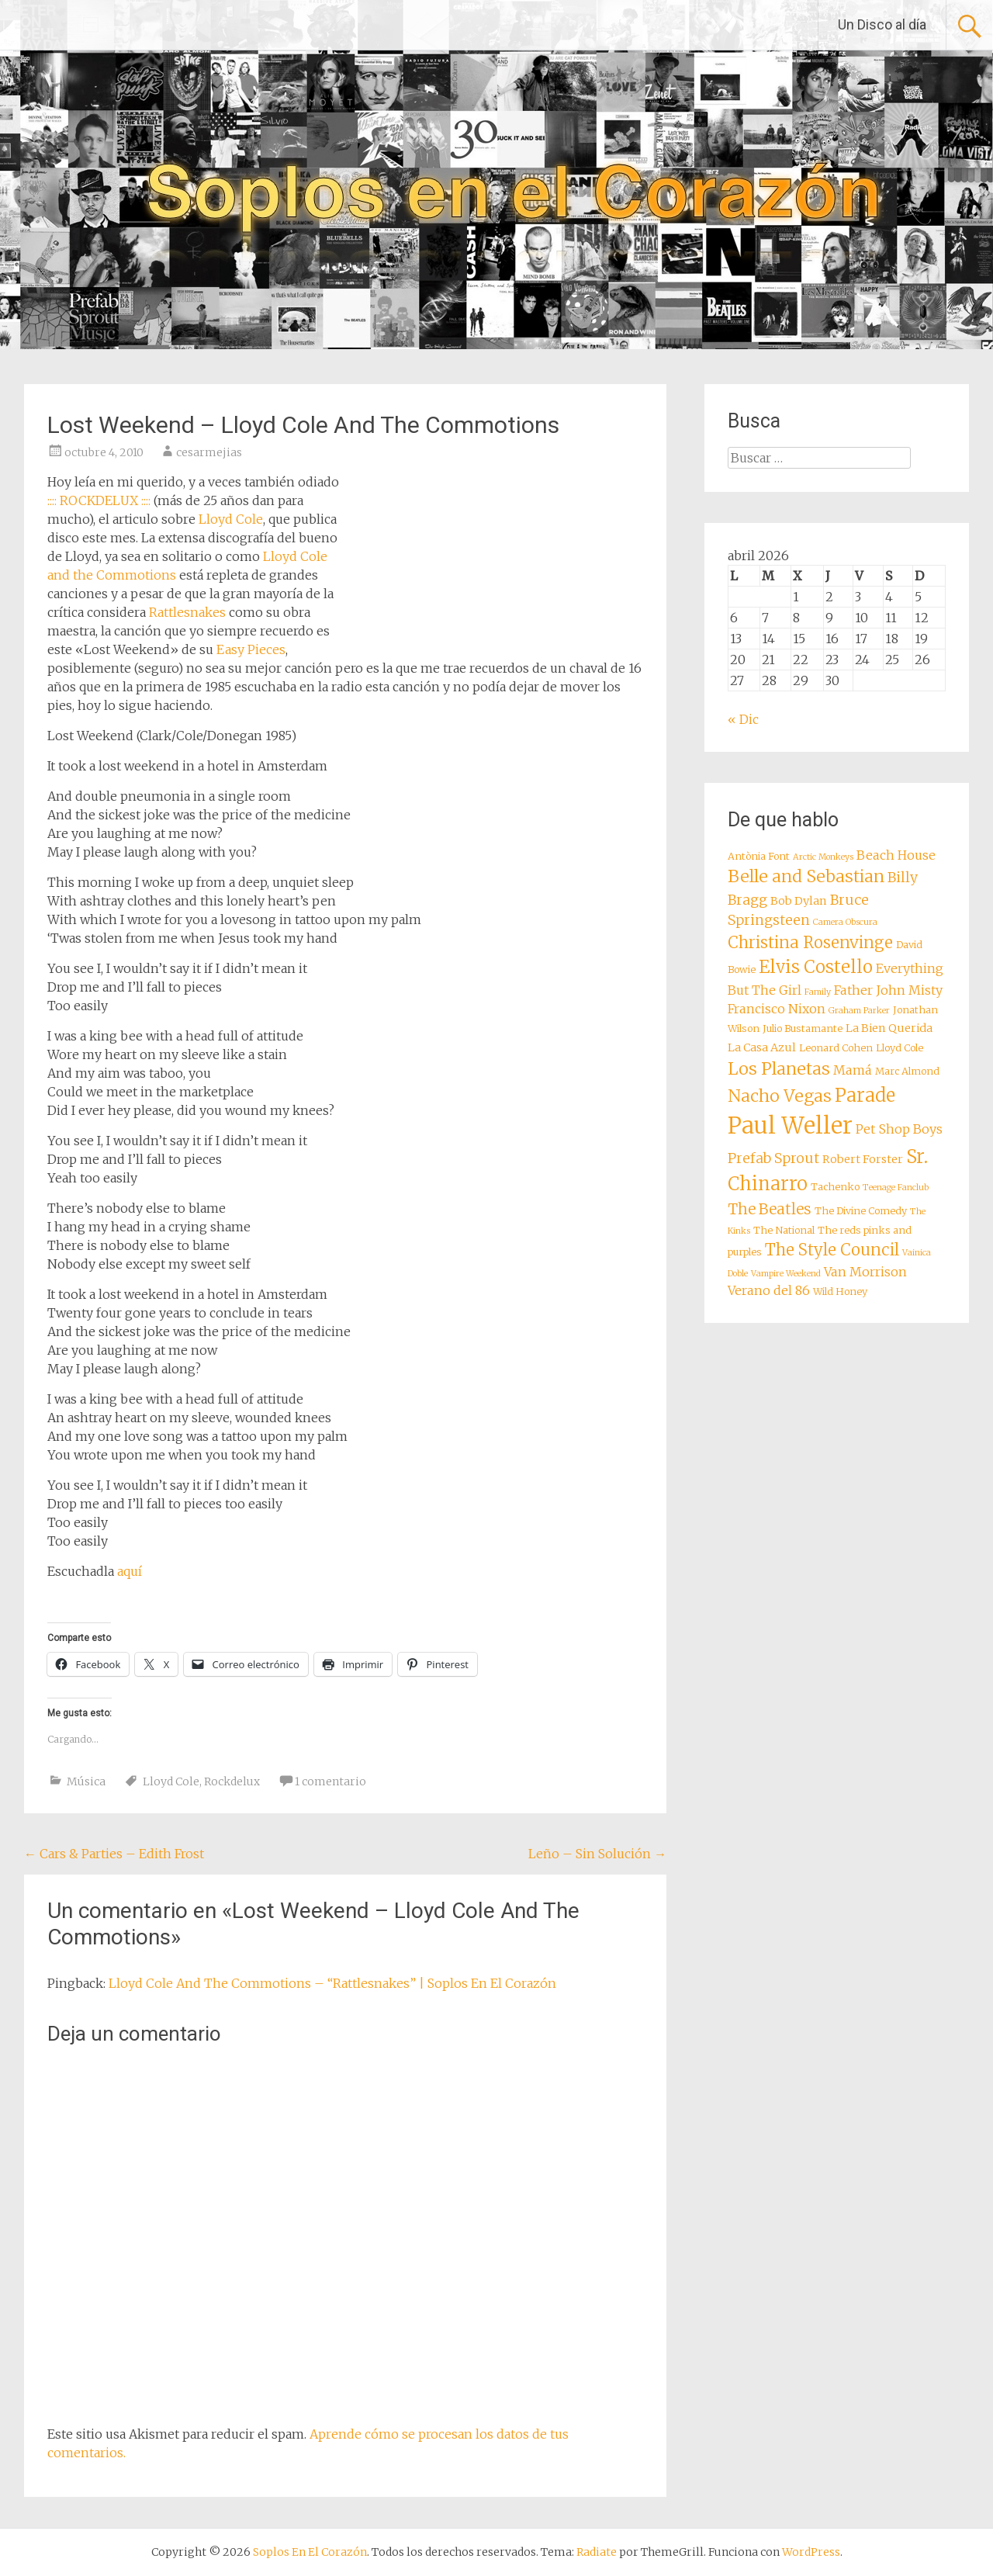  What do you see at coordinates (779, 1068) in the screenshot?
I see `Los Planetas [Los Planetas (14 elementos)]` at bounding box center [779, 1068].